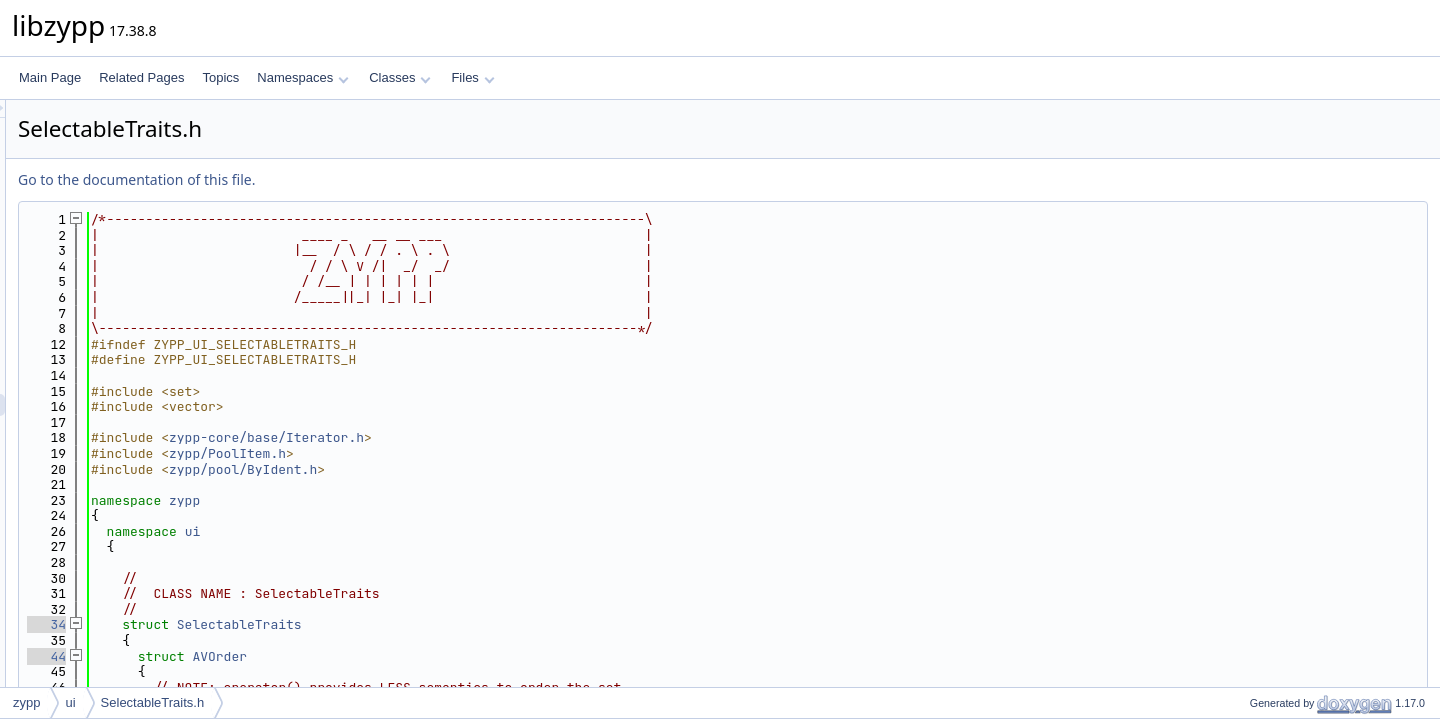 The width and height of the screenshot is (1440, 720). I want to click on Related Pages, so click(141, 77).